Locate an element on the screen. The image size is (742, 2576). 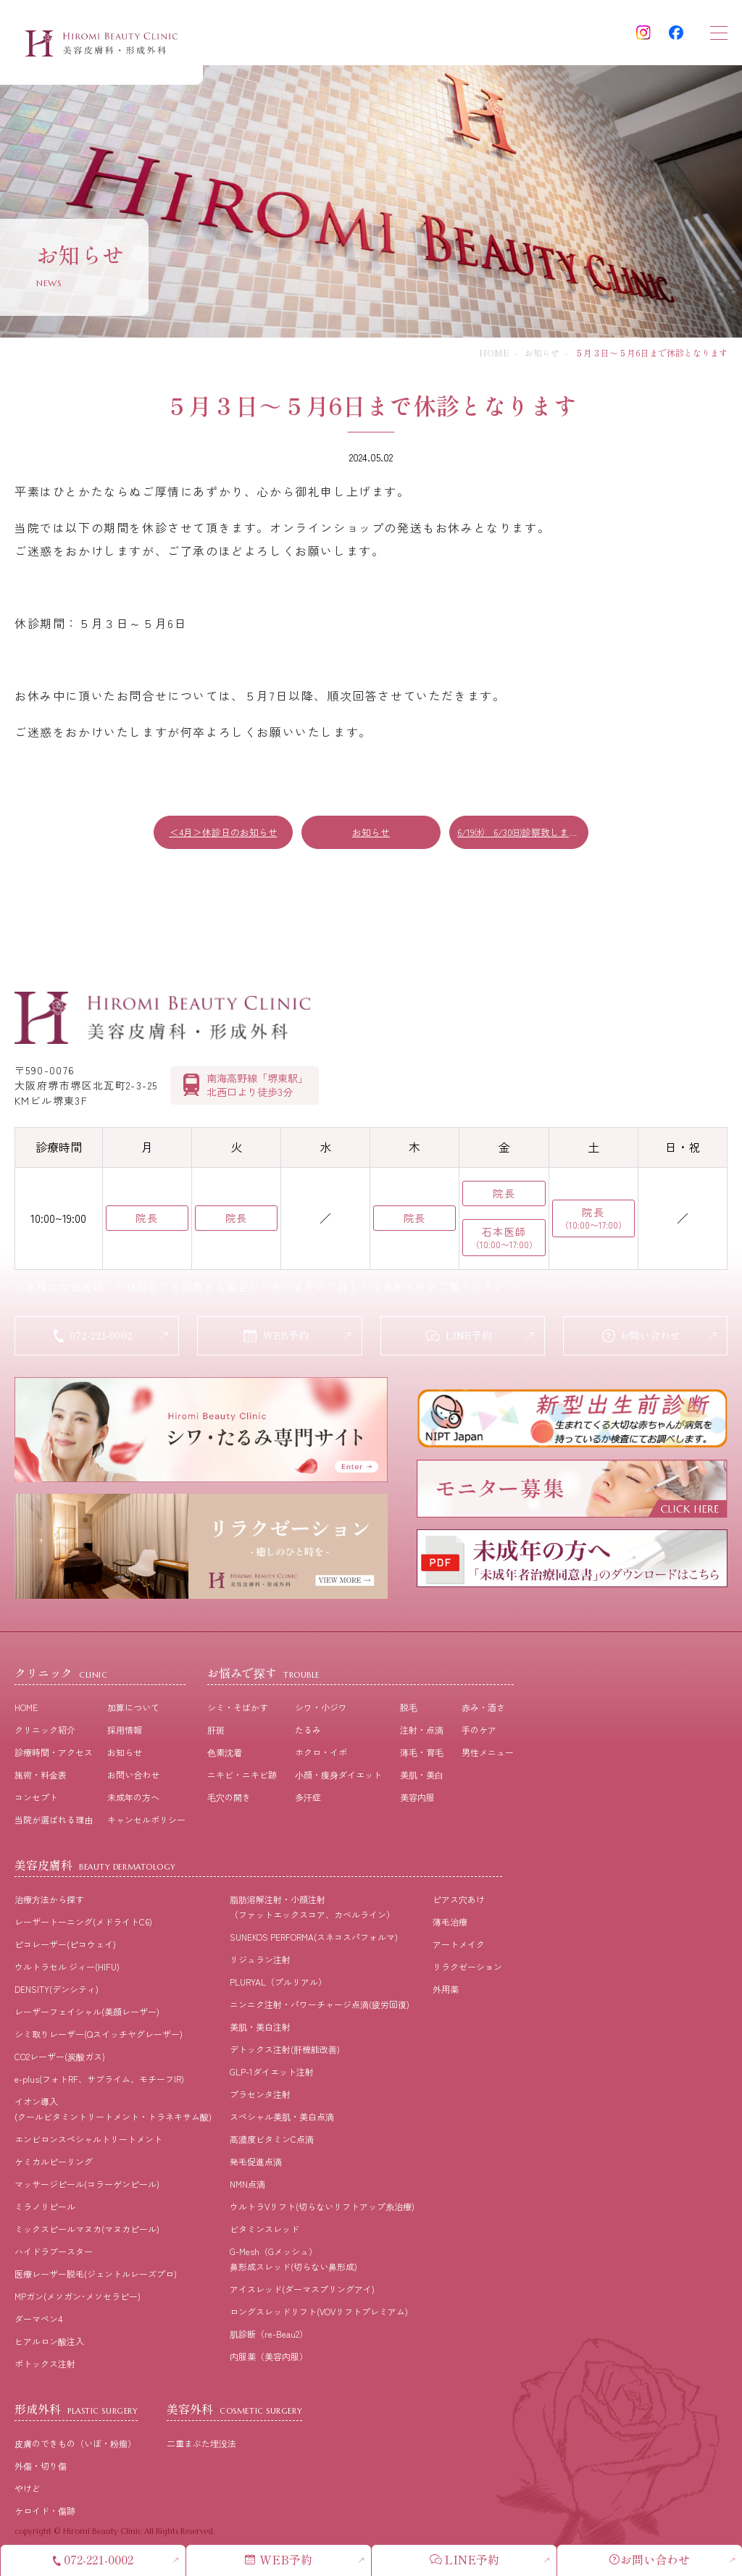
ダーマペン4 is located at coordinates (38, 2321).